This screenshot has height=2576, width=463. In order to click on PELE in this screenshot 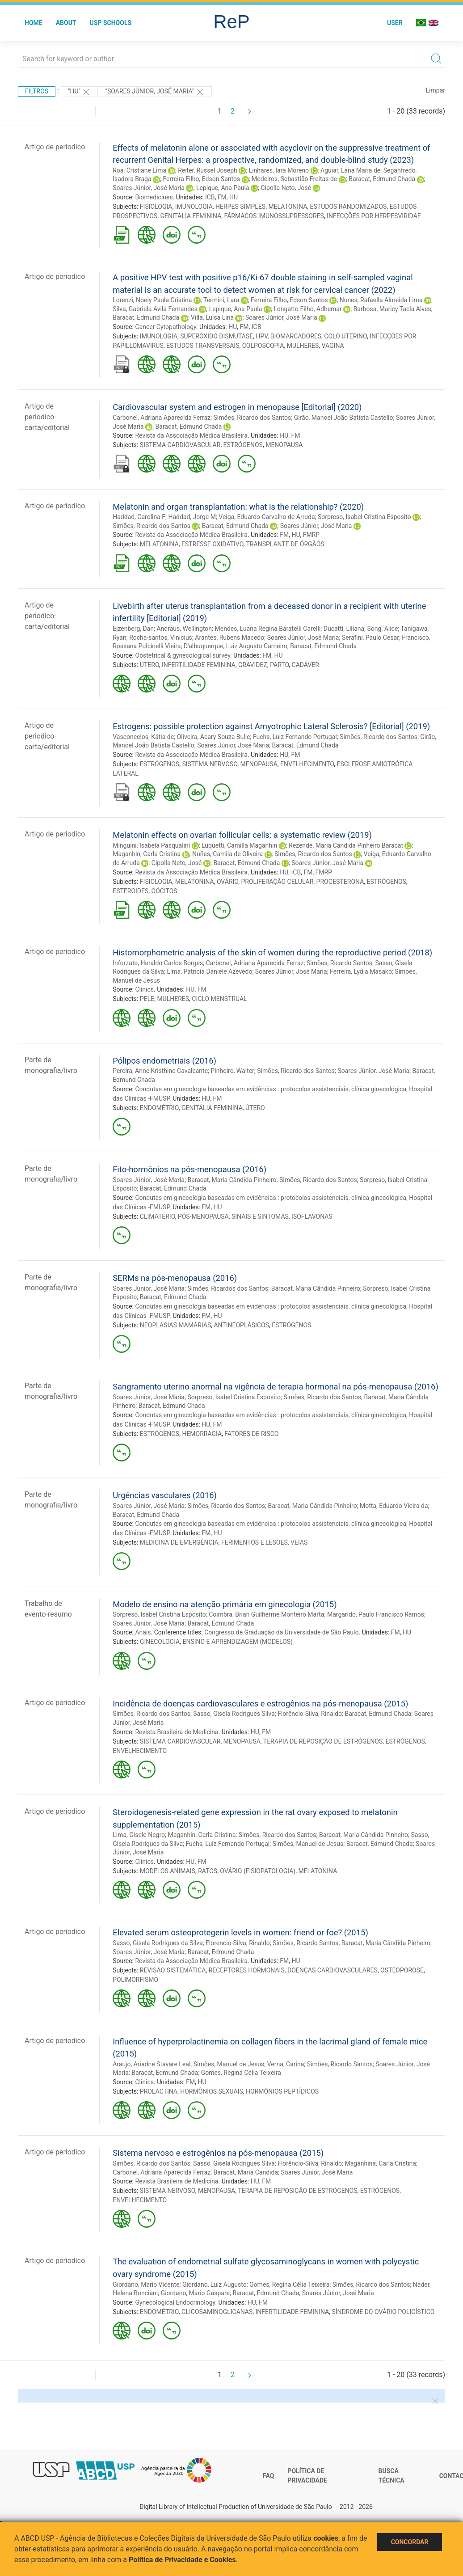, I will do `click(147, 998)`.